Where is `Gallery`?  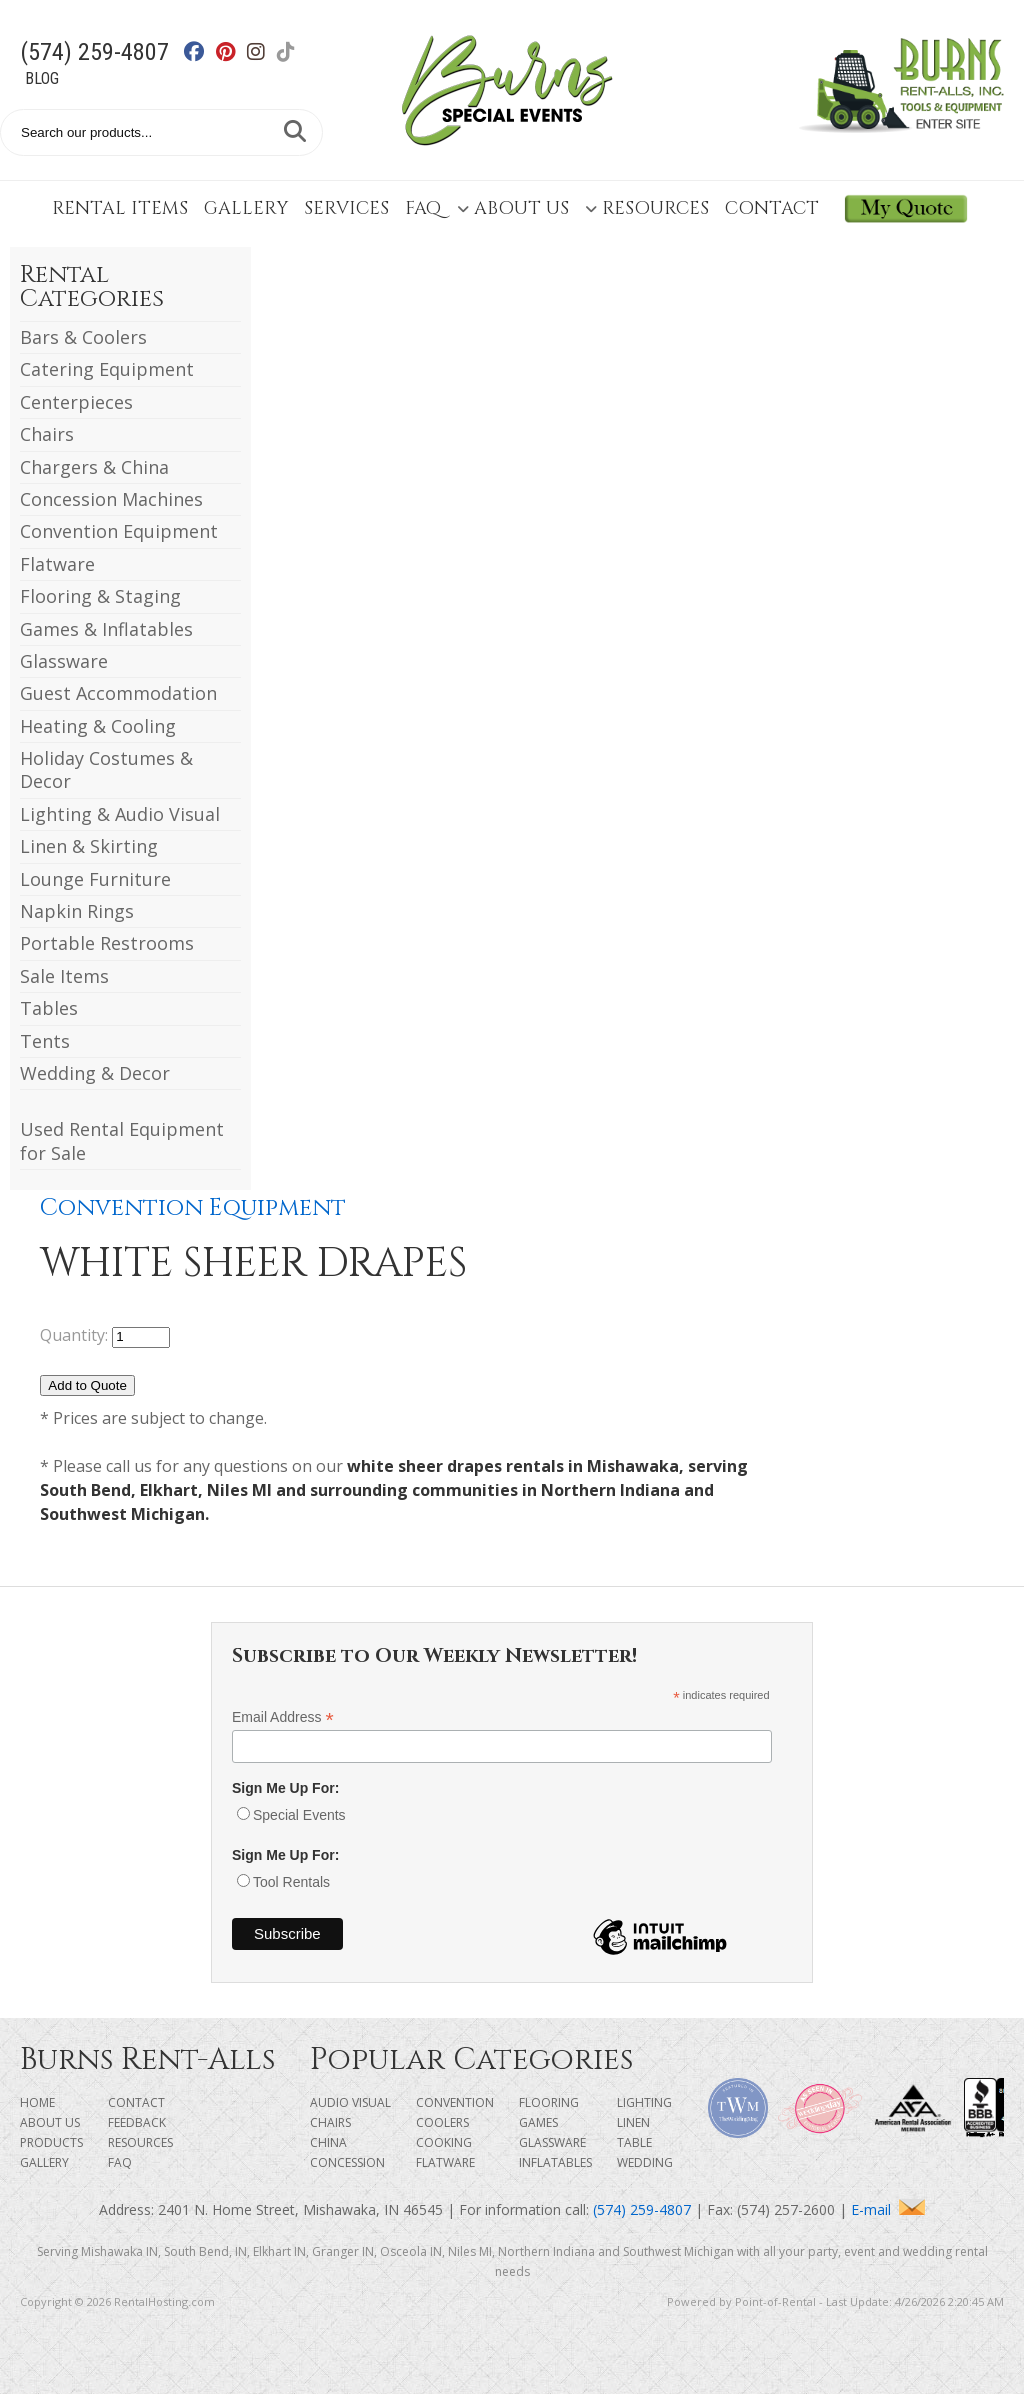
Gallery is located at coordinates (246, 208).